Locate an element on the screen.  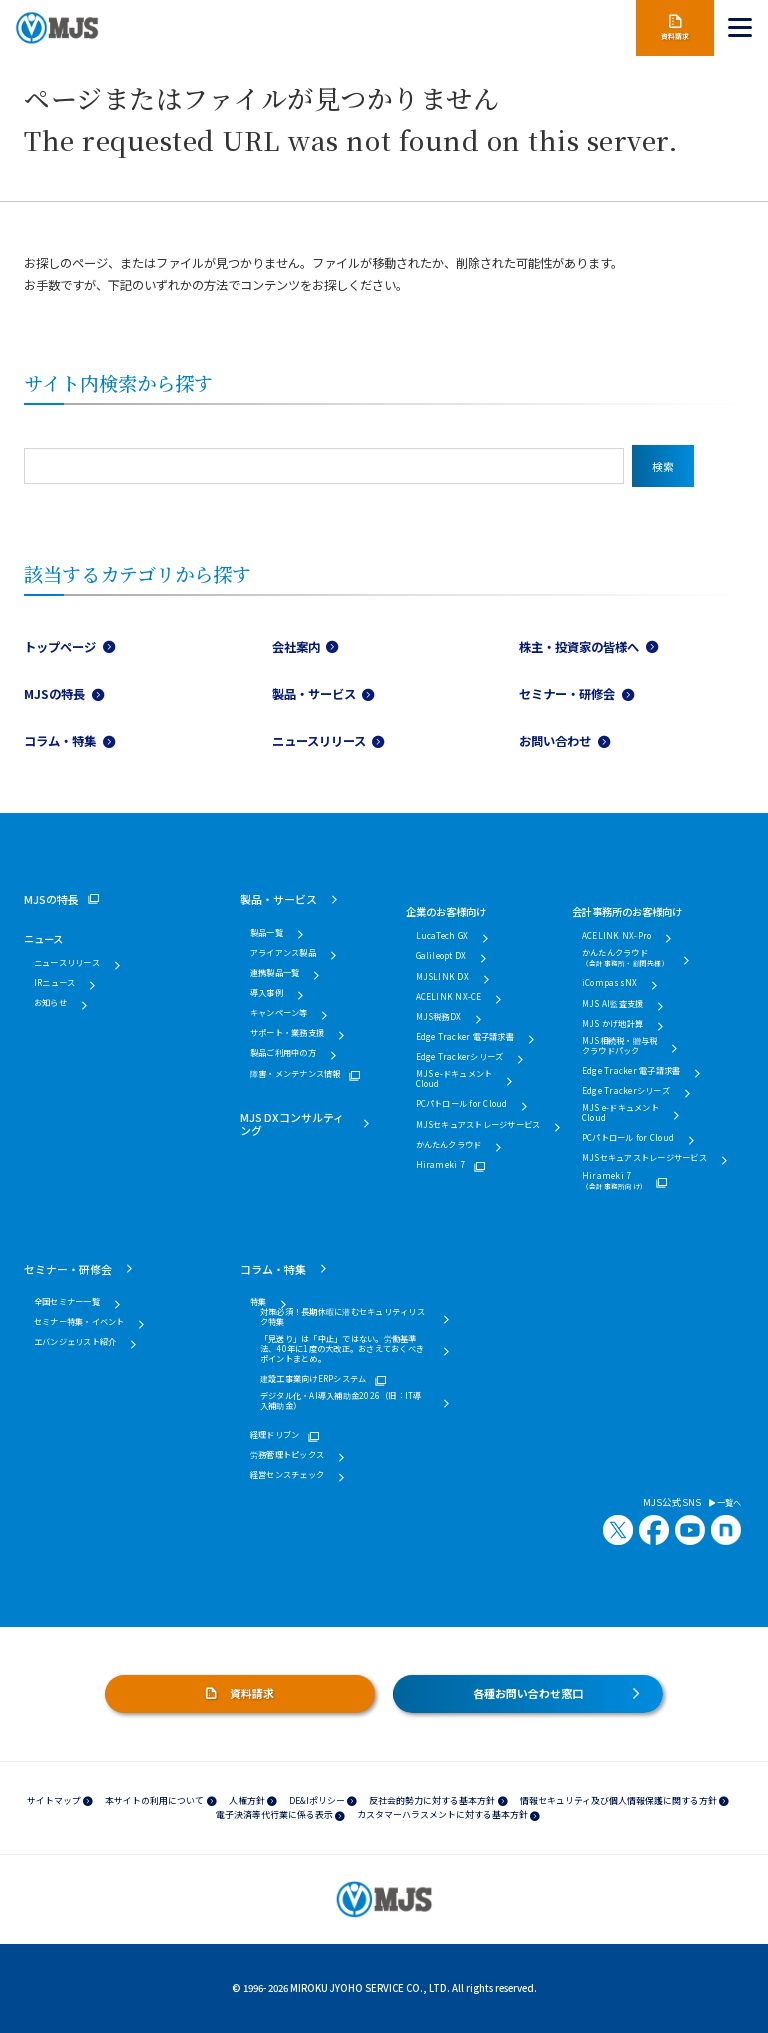
MJSセキュアストレージサービス is located at coordinates (478, 1125).